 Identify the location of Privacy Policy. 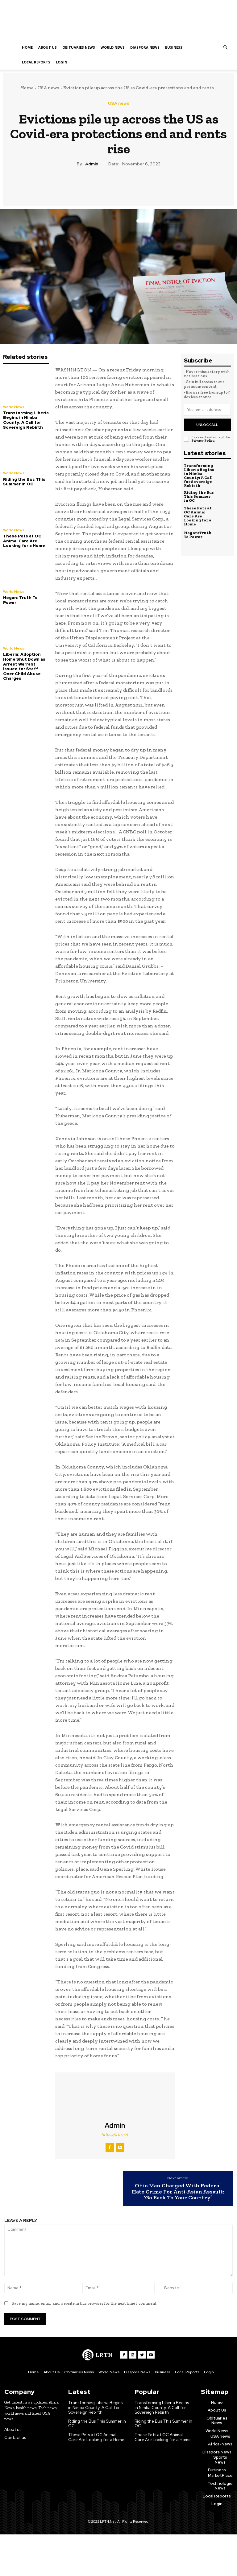
(202, 440).